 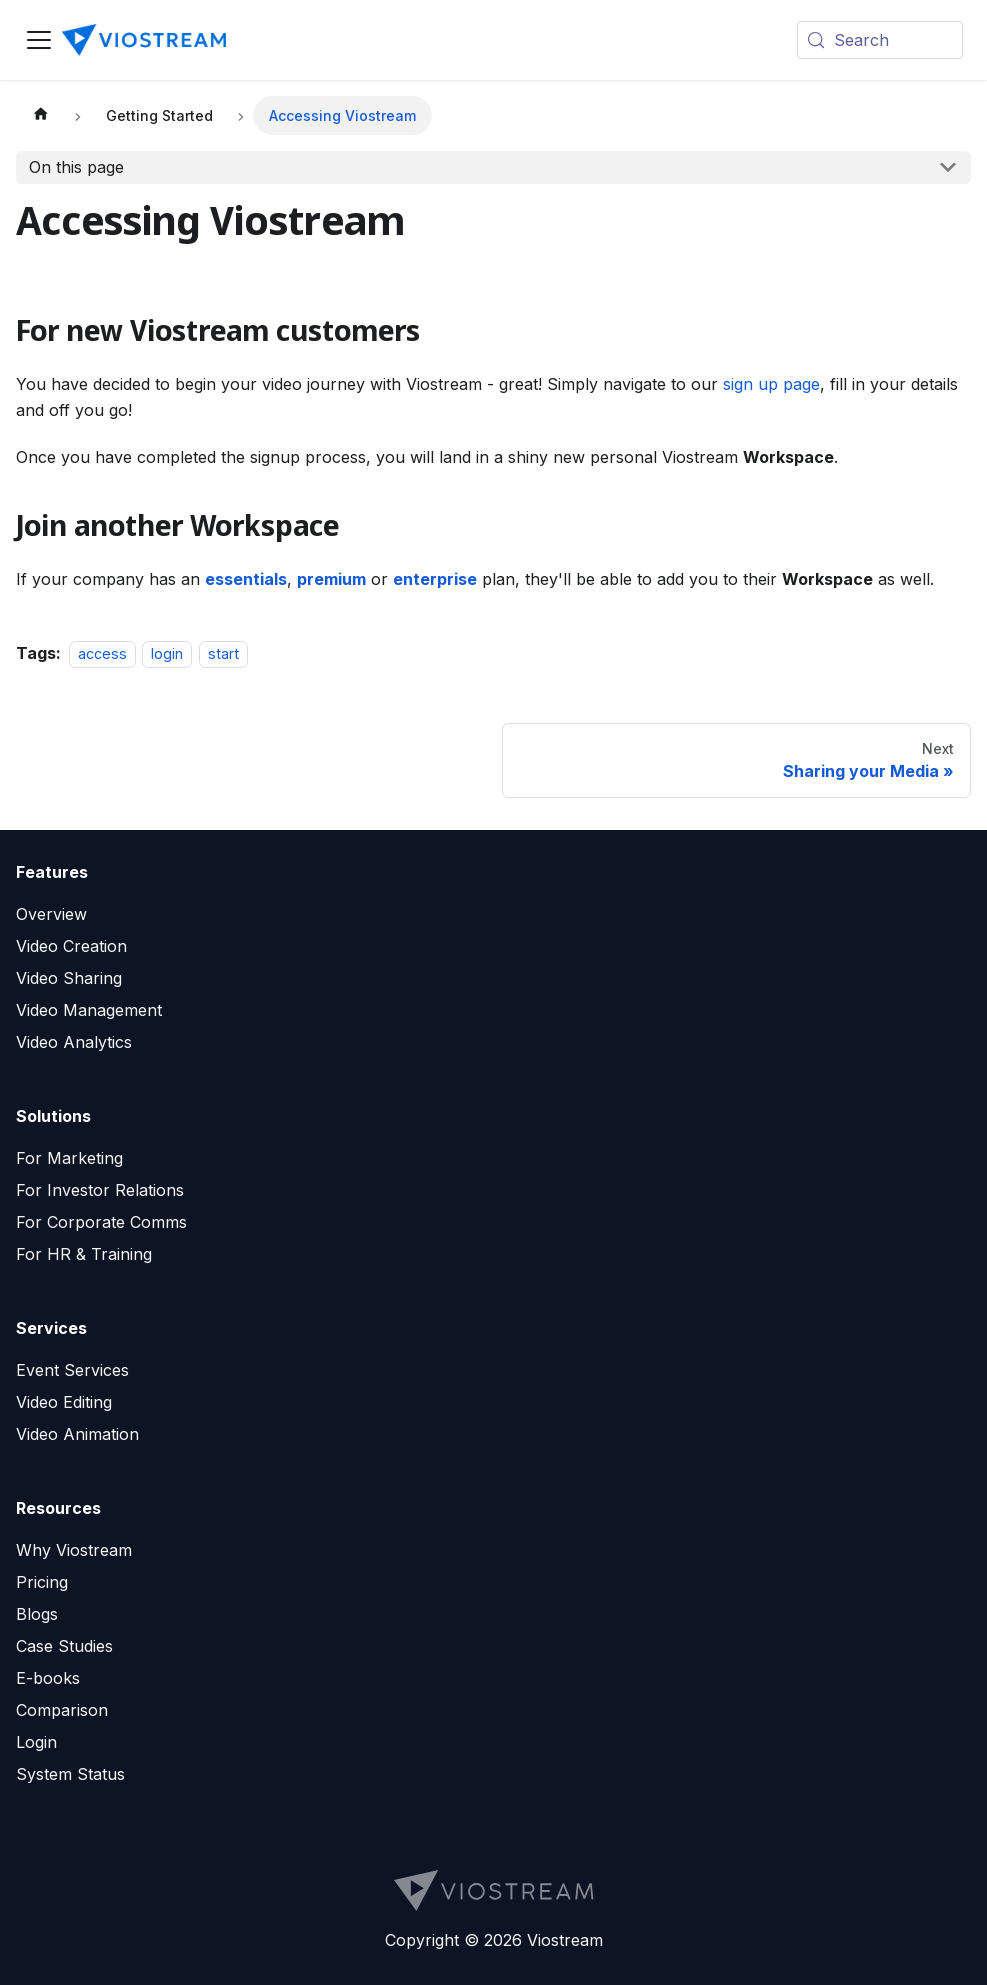 What do you see at coordinates (880, 40) in the screenshot?
I see `[Search (Meta+k)]` at bounding box center [880, 40].